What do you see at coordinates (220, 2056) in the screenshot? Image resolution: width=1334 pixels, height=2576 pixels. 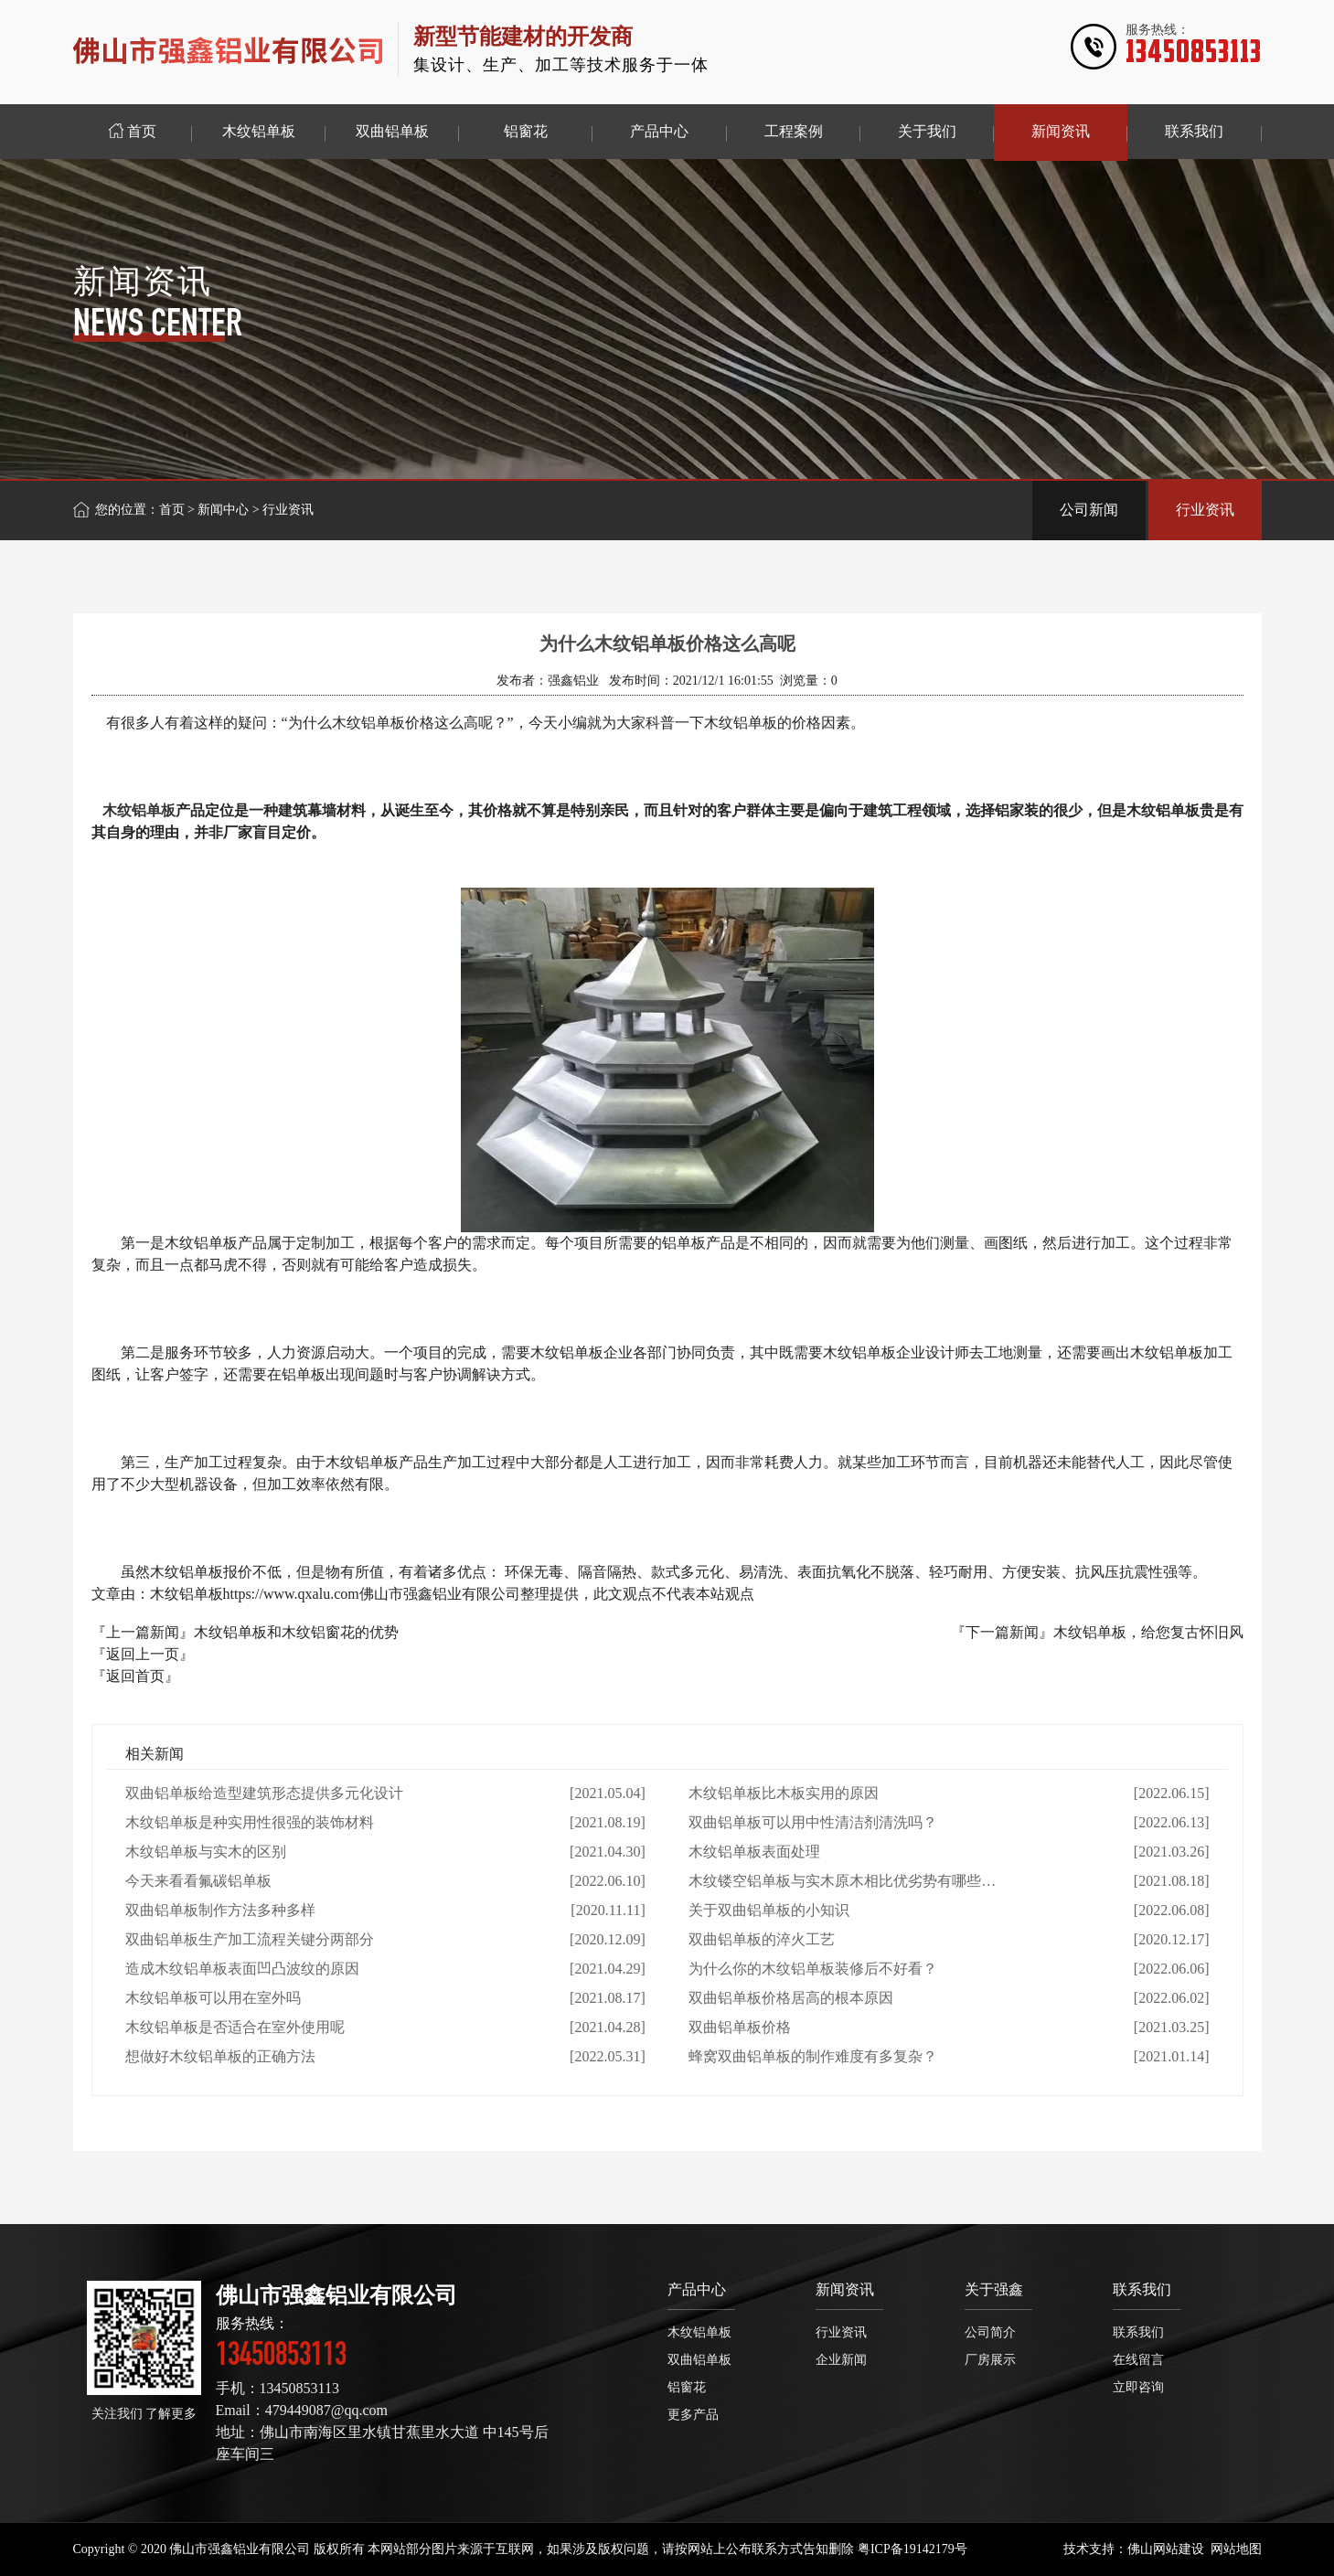 I see `想做好木纹铝单板的正确方法` at bounding box center [220, 2056].